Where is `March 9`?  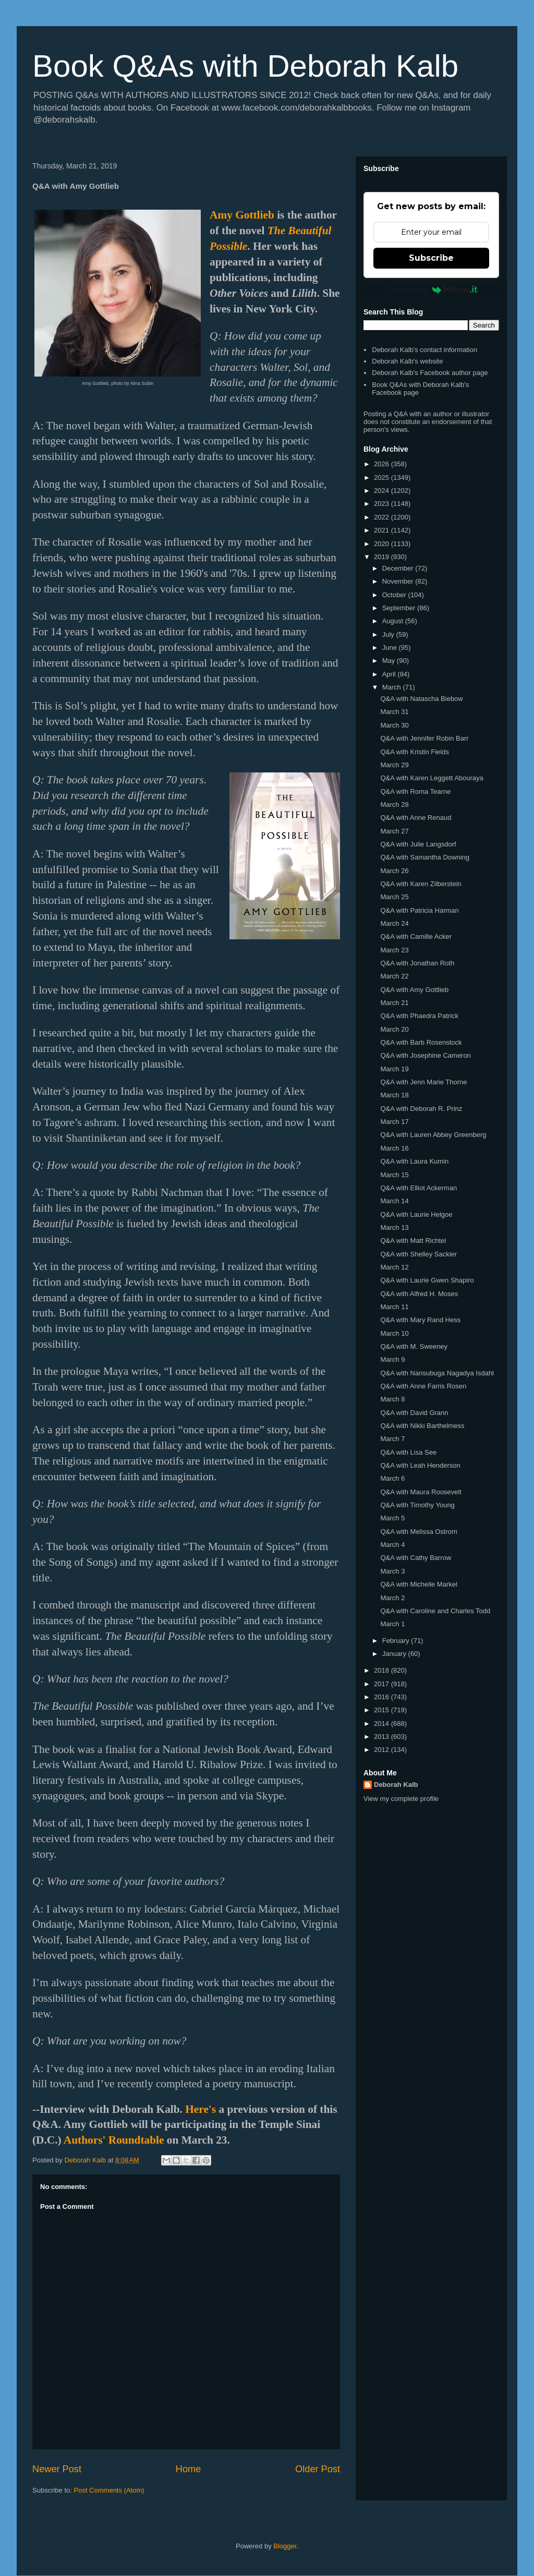
March 9 is located at coordinates (392, 1359).